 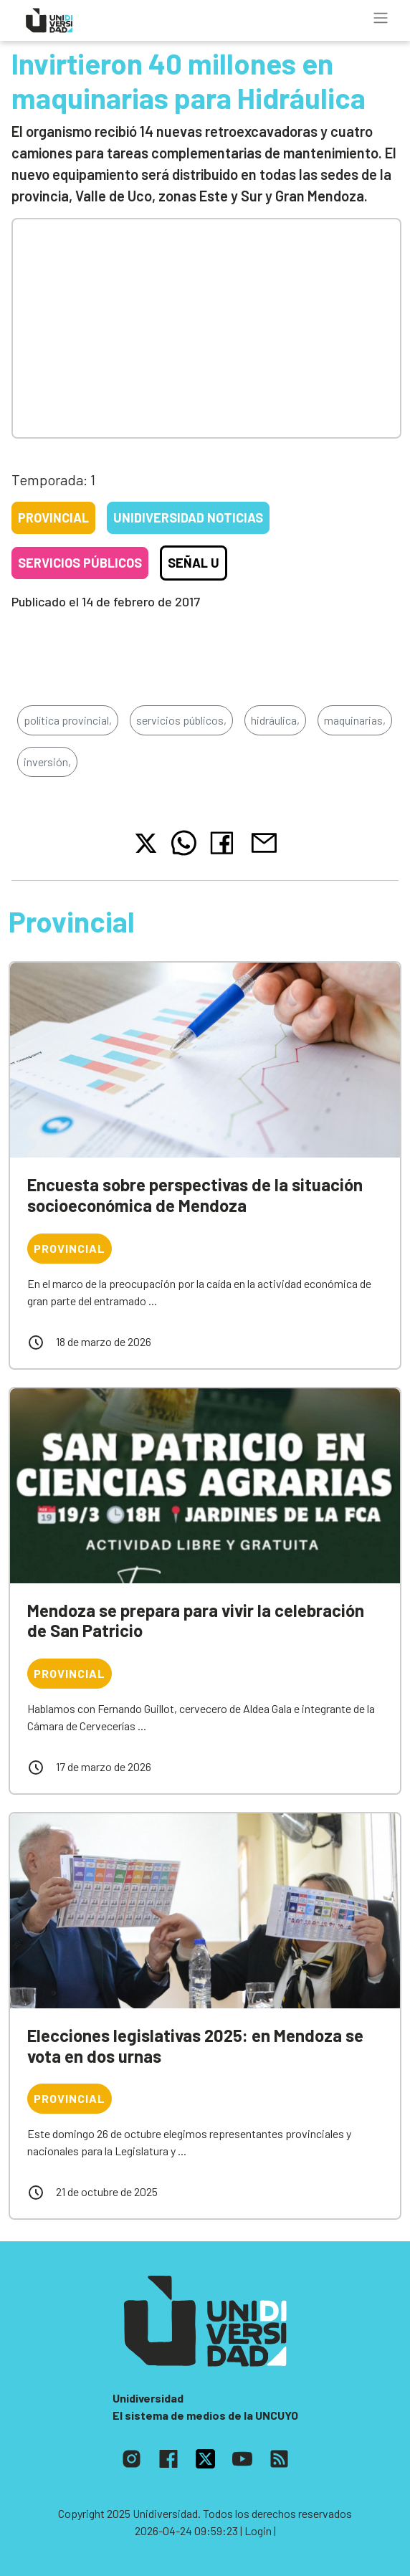 What do you see at coordinates (188, 517) in the screenshot?
I see `Unidiversidad Noticias` at bounding box center [188, 517].